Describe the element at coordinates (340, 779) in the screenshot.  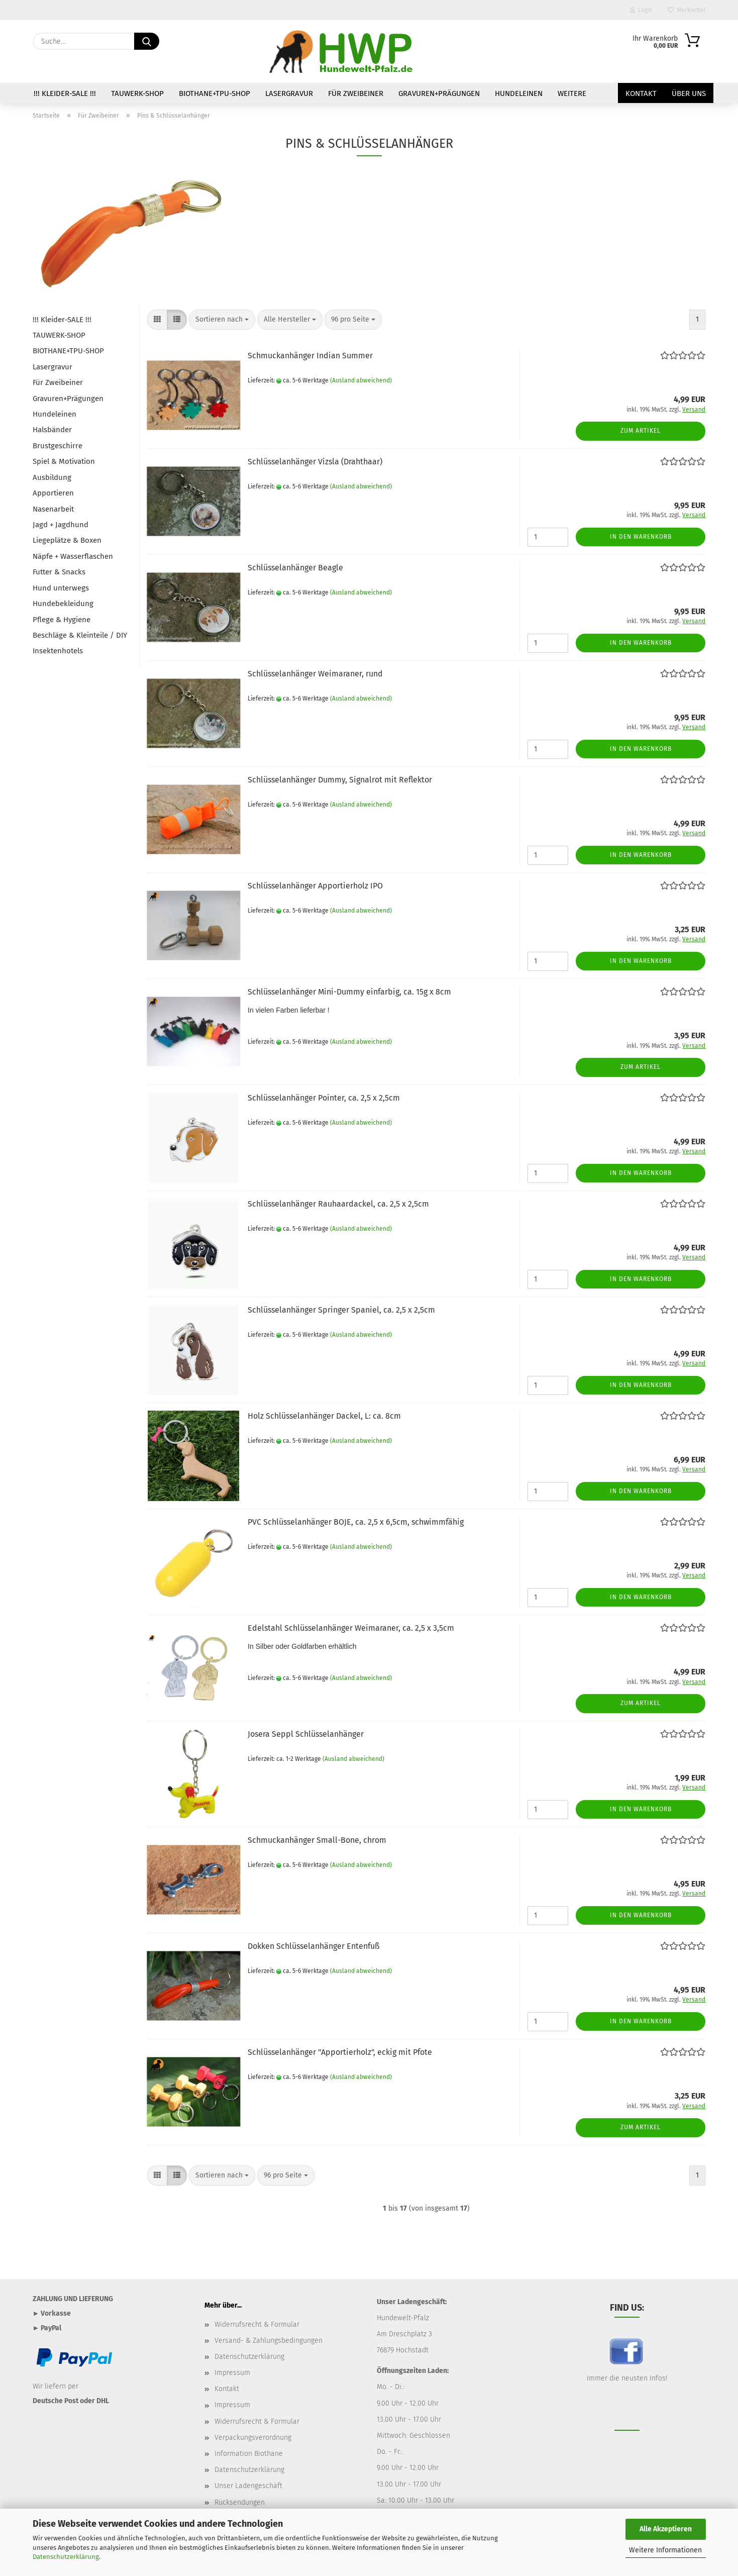
I see `Schlüsselanhänger Dummy, Signalrot mit Reflektor` at that location.